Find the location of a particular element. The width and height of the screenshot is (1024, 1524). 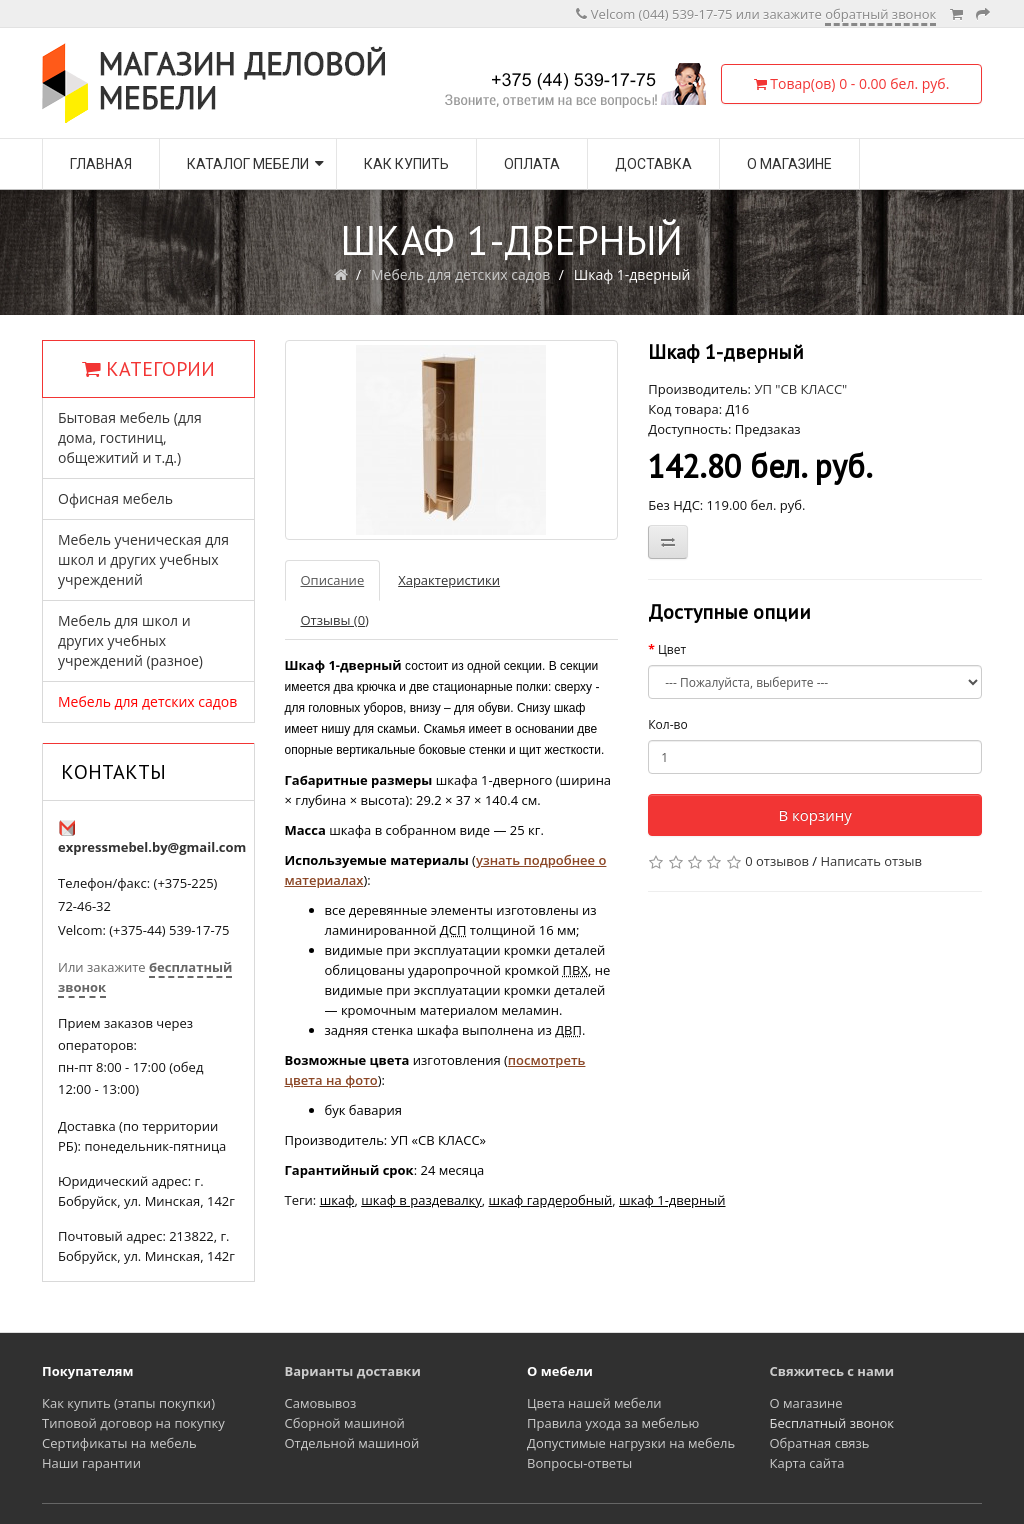

Наши гарантии is located at coordinates (91, 1463).